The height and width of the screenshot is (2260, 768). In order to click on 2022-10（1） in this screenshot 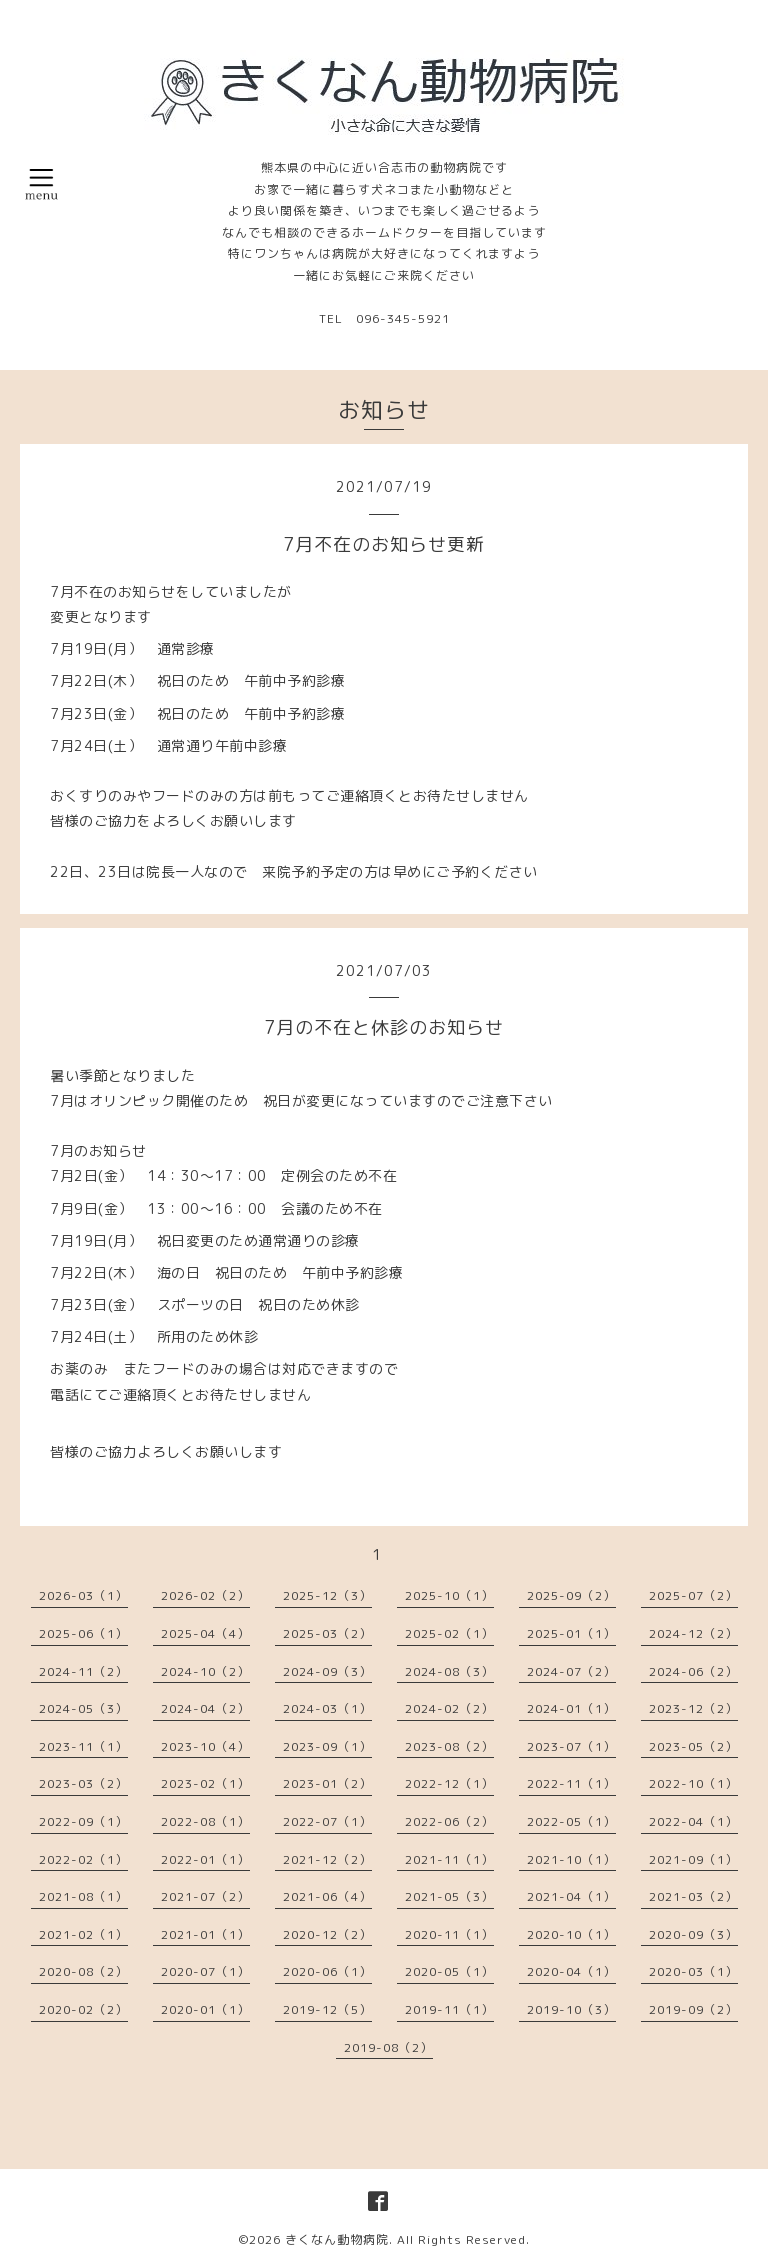, I will do `click(693, 1783)`.